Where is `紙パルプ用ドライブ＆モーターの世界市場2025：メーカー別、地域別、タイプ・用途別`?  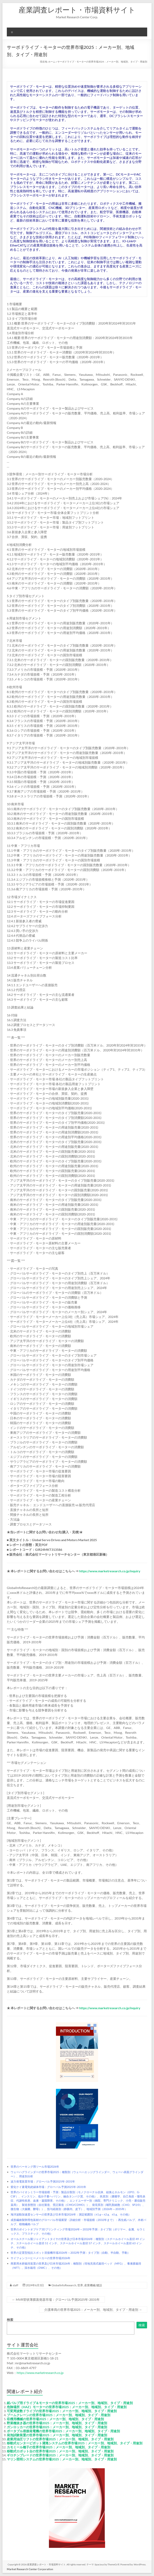 紙パルプ用ドライブ＆モーターの世界市場2025：メーカー別、地域別、タイプ・用途別 is located at coordinates (70, 2403).